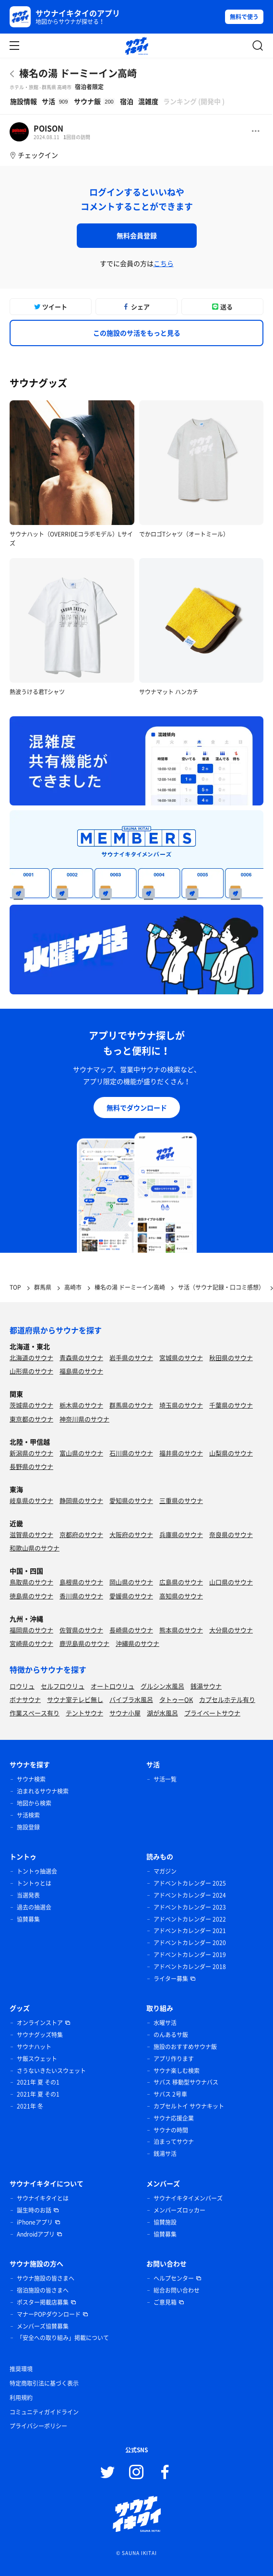 The width and height of the screenshot is (273, 2576). Describe the element at coordinates (81, 1534) in the screenshot. I see `京都府のサウナ` at that location.